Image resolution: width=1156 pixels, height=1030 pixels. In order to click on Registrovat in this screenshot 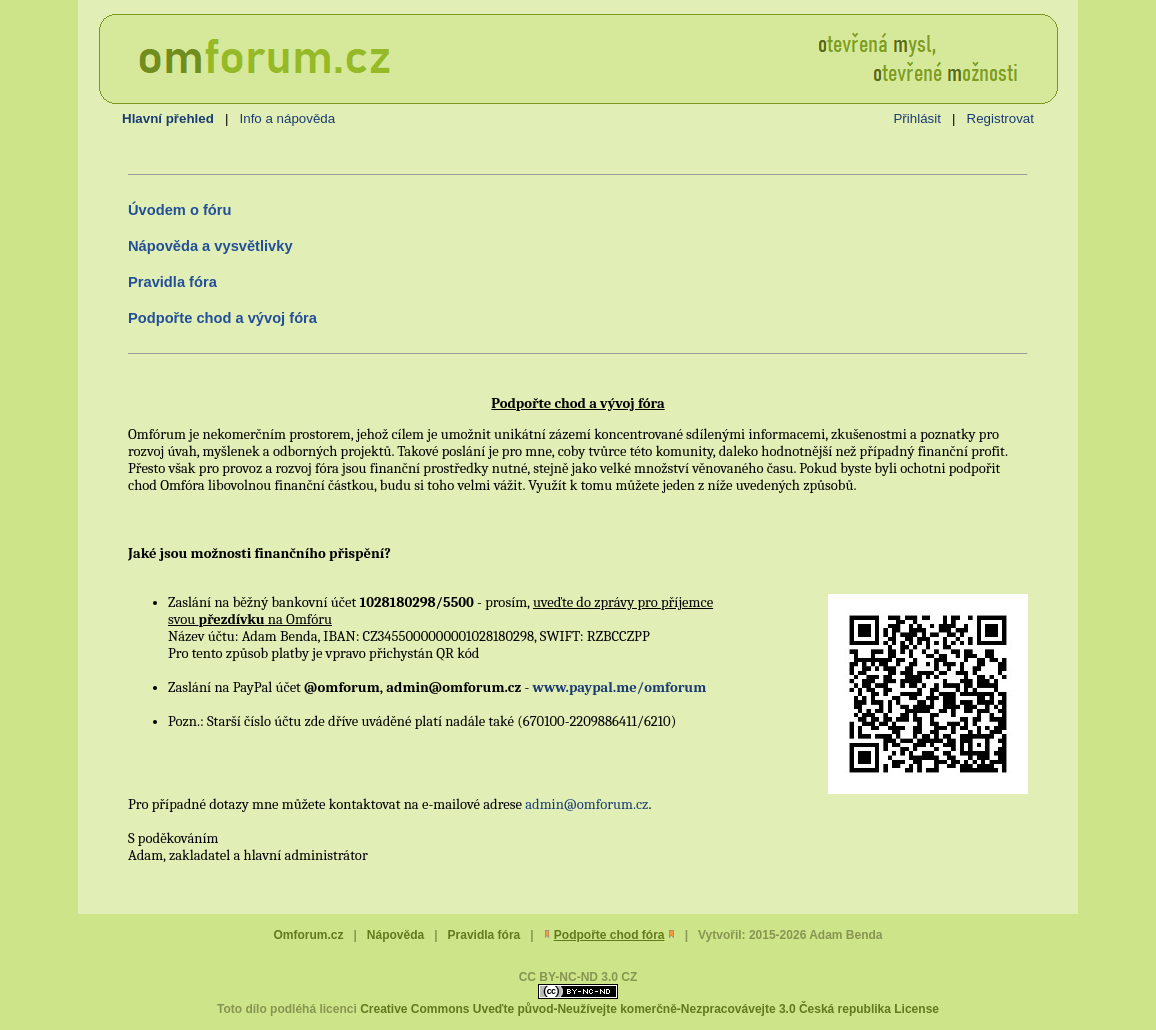, I will do `click(1000, 118)`.